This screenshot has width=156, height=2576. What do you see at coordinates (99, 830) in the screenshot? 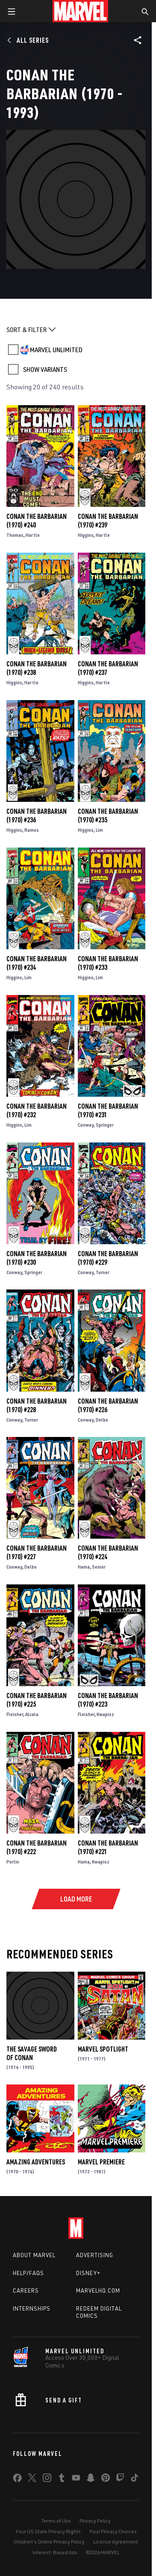
I see `Lim` at bounding box center [99, 830].